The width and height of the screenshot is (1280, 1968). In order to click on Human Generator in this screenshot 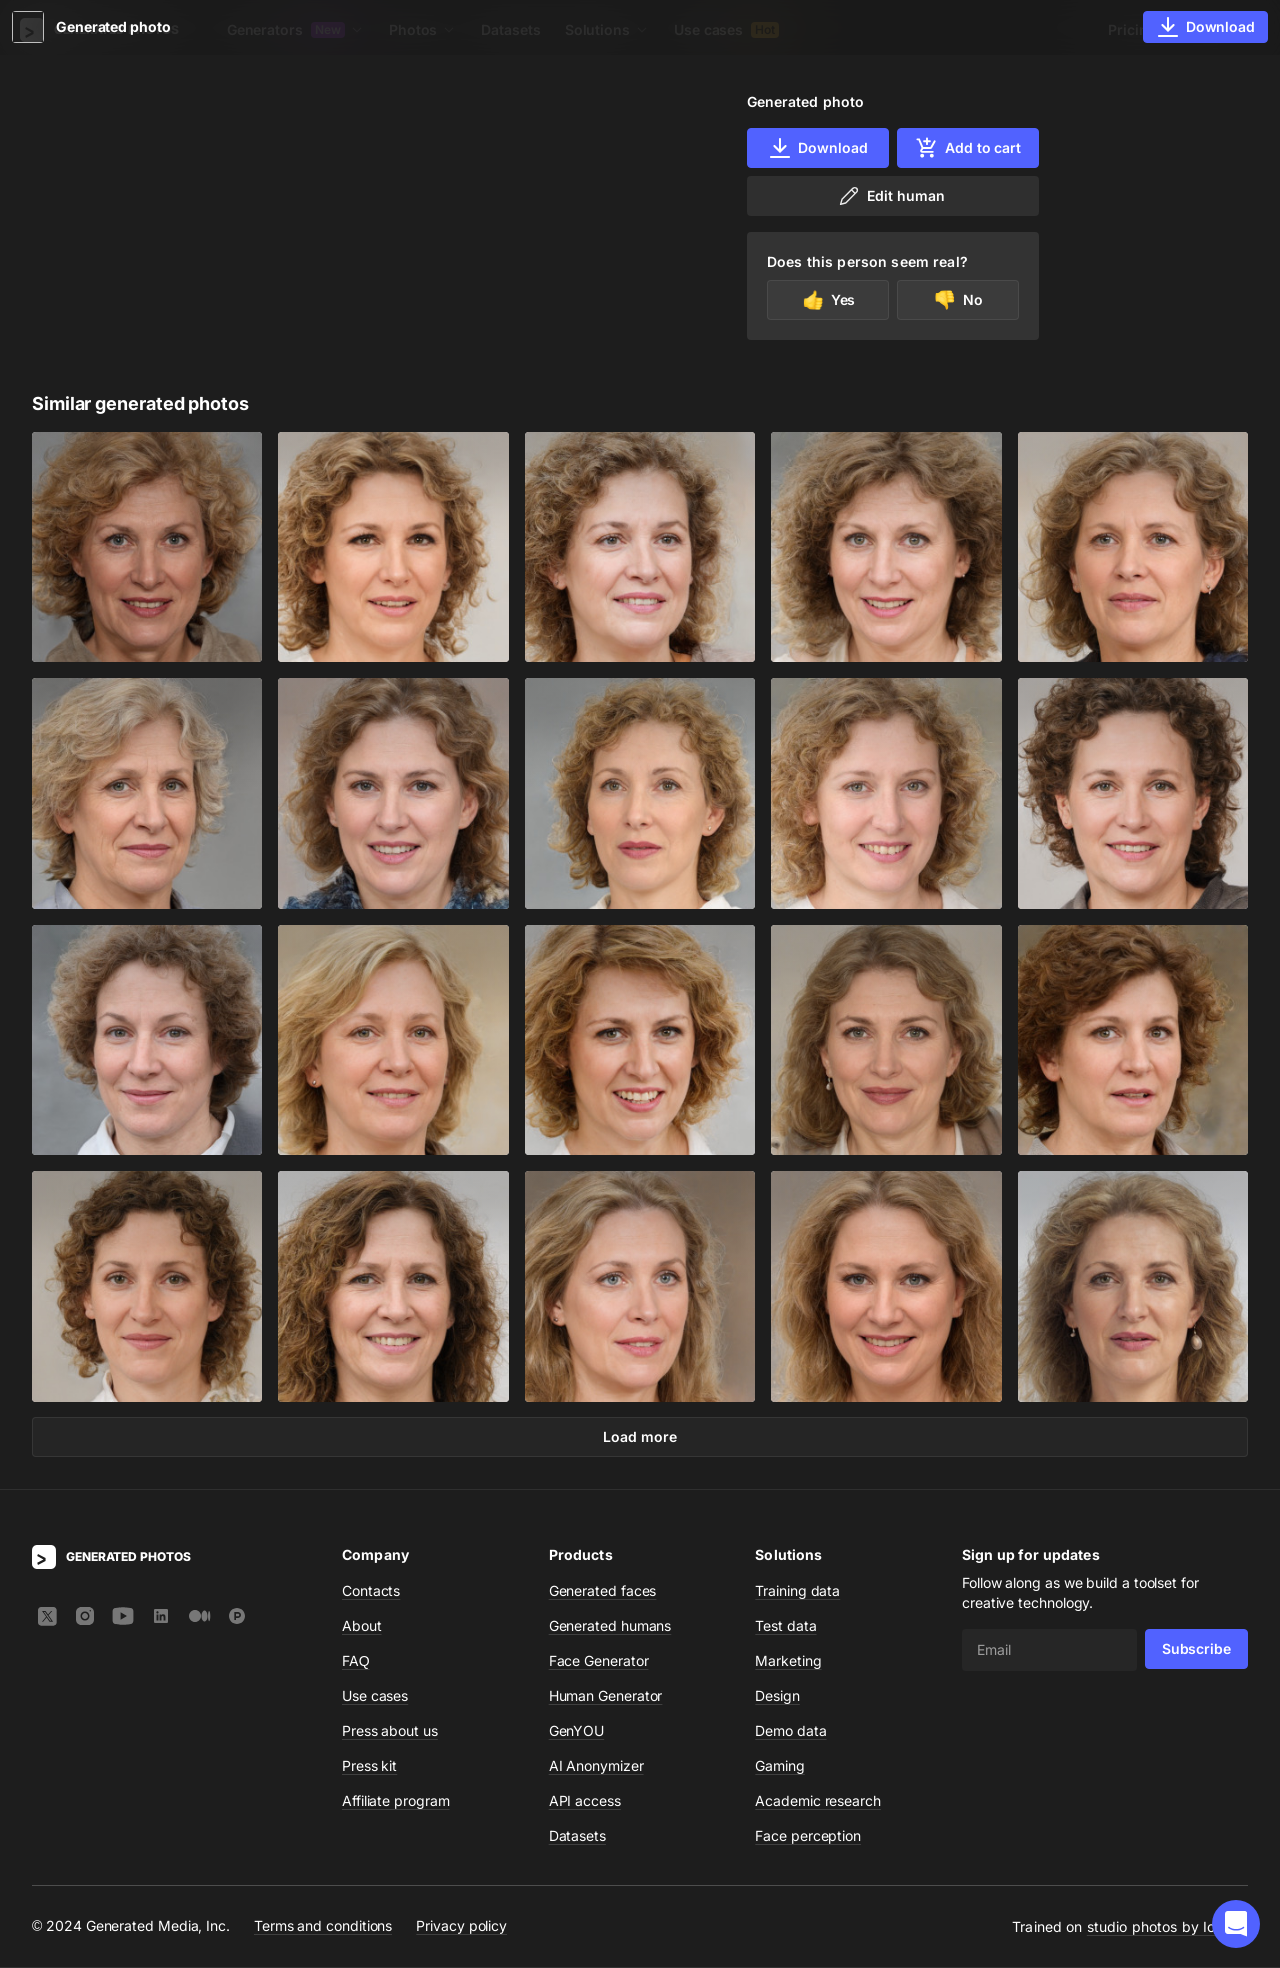, I will do `click(606, 1696)`.